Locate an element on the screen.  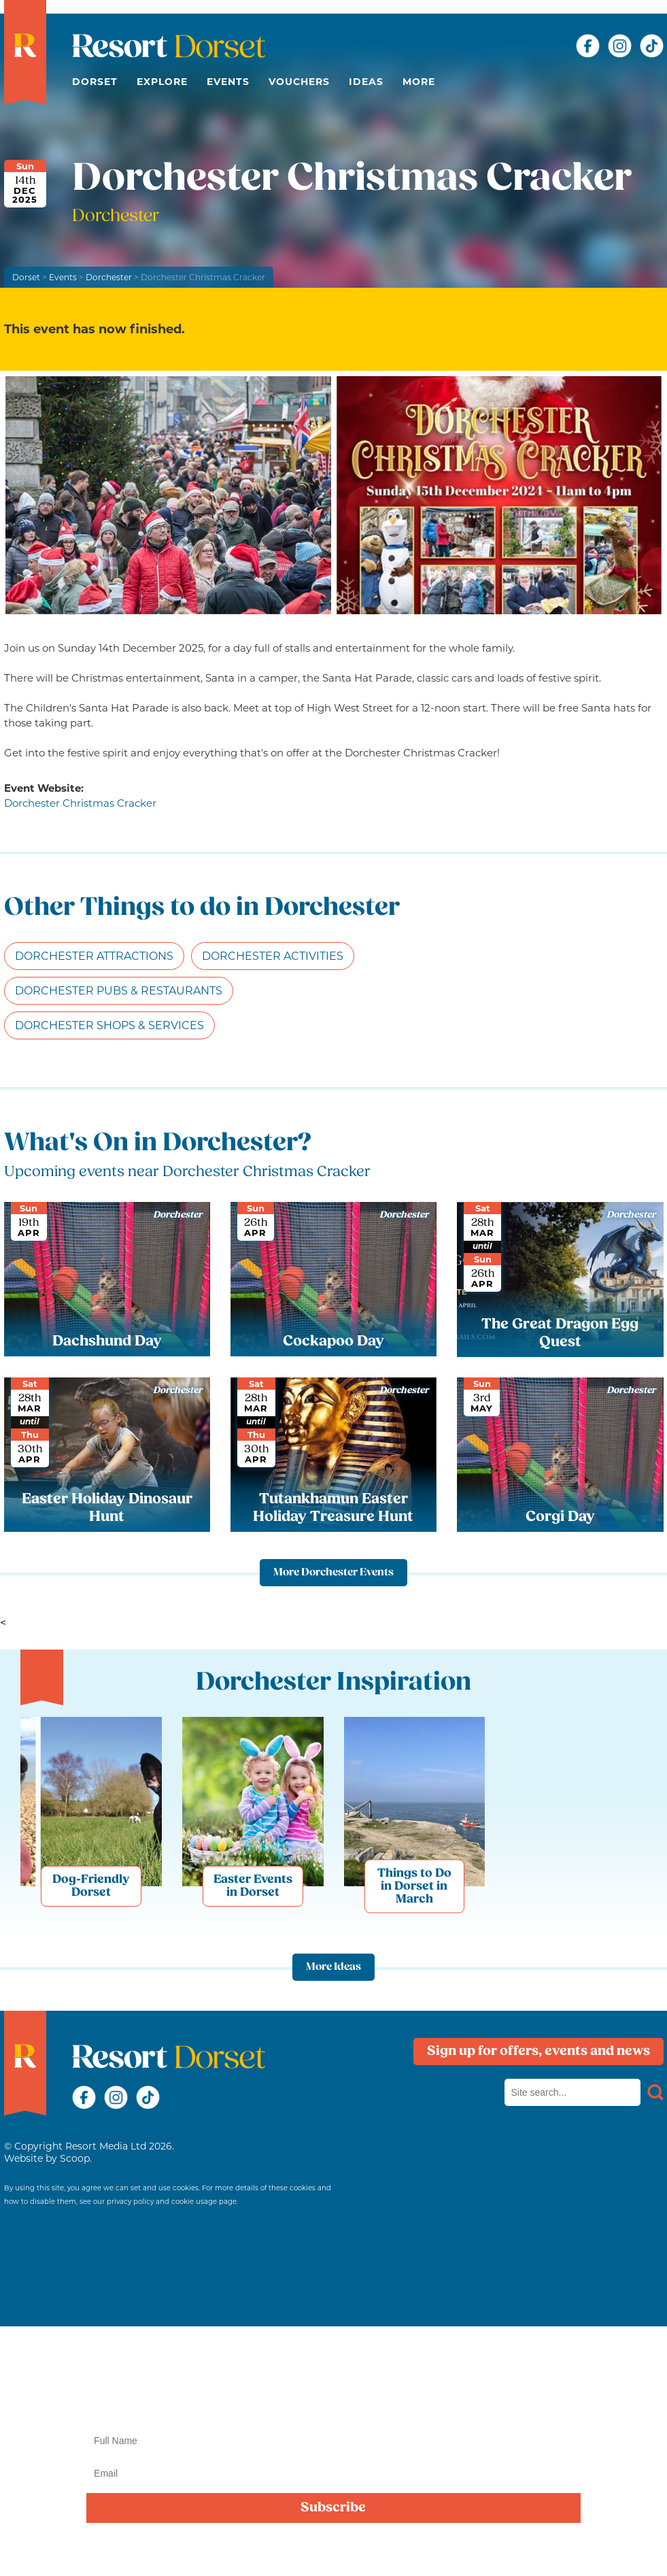
[Name] is located at coordinates (333, 2441).